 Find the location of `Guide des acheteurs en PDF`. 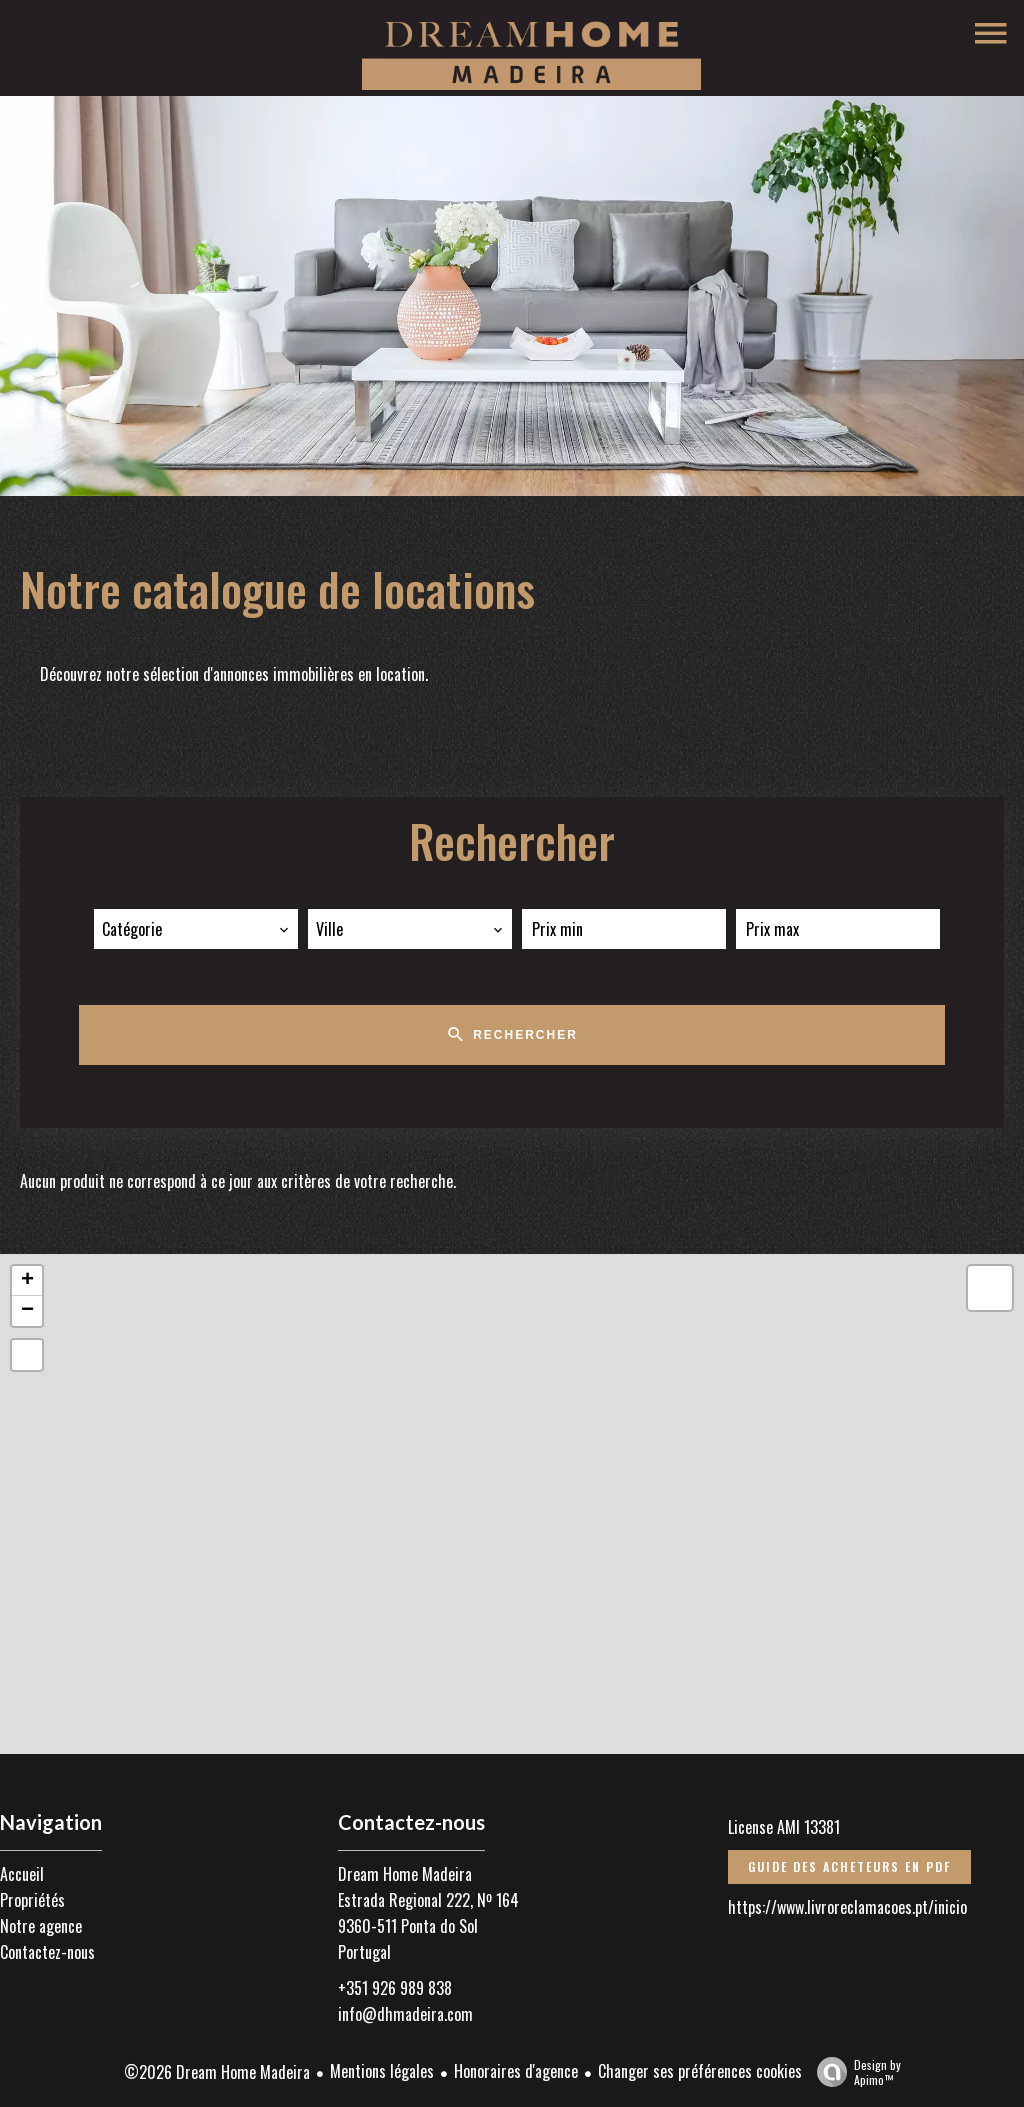

Guide des acheteurs en PDF is located at coordinates (849, 1866).